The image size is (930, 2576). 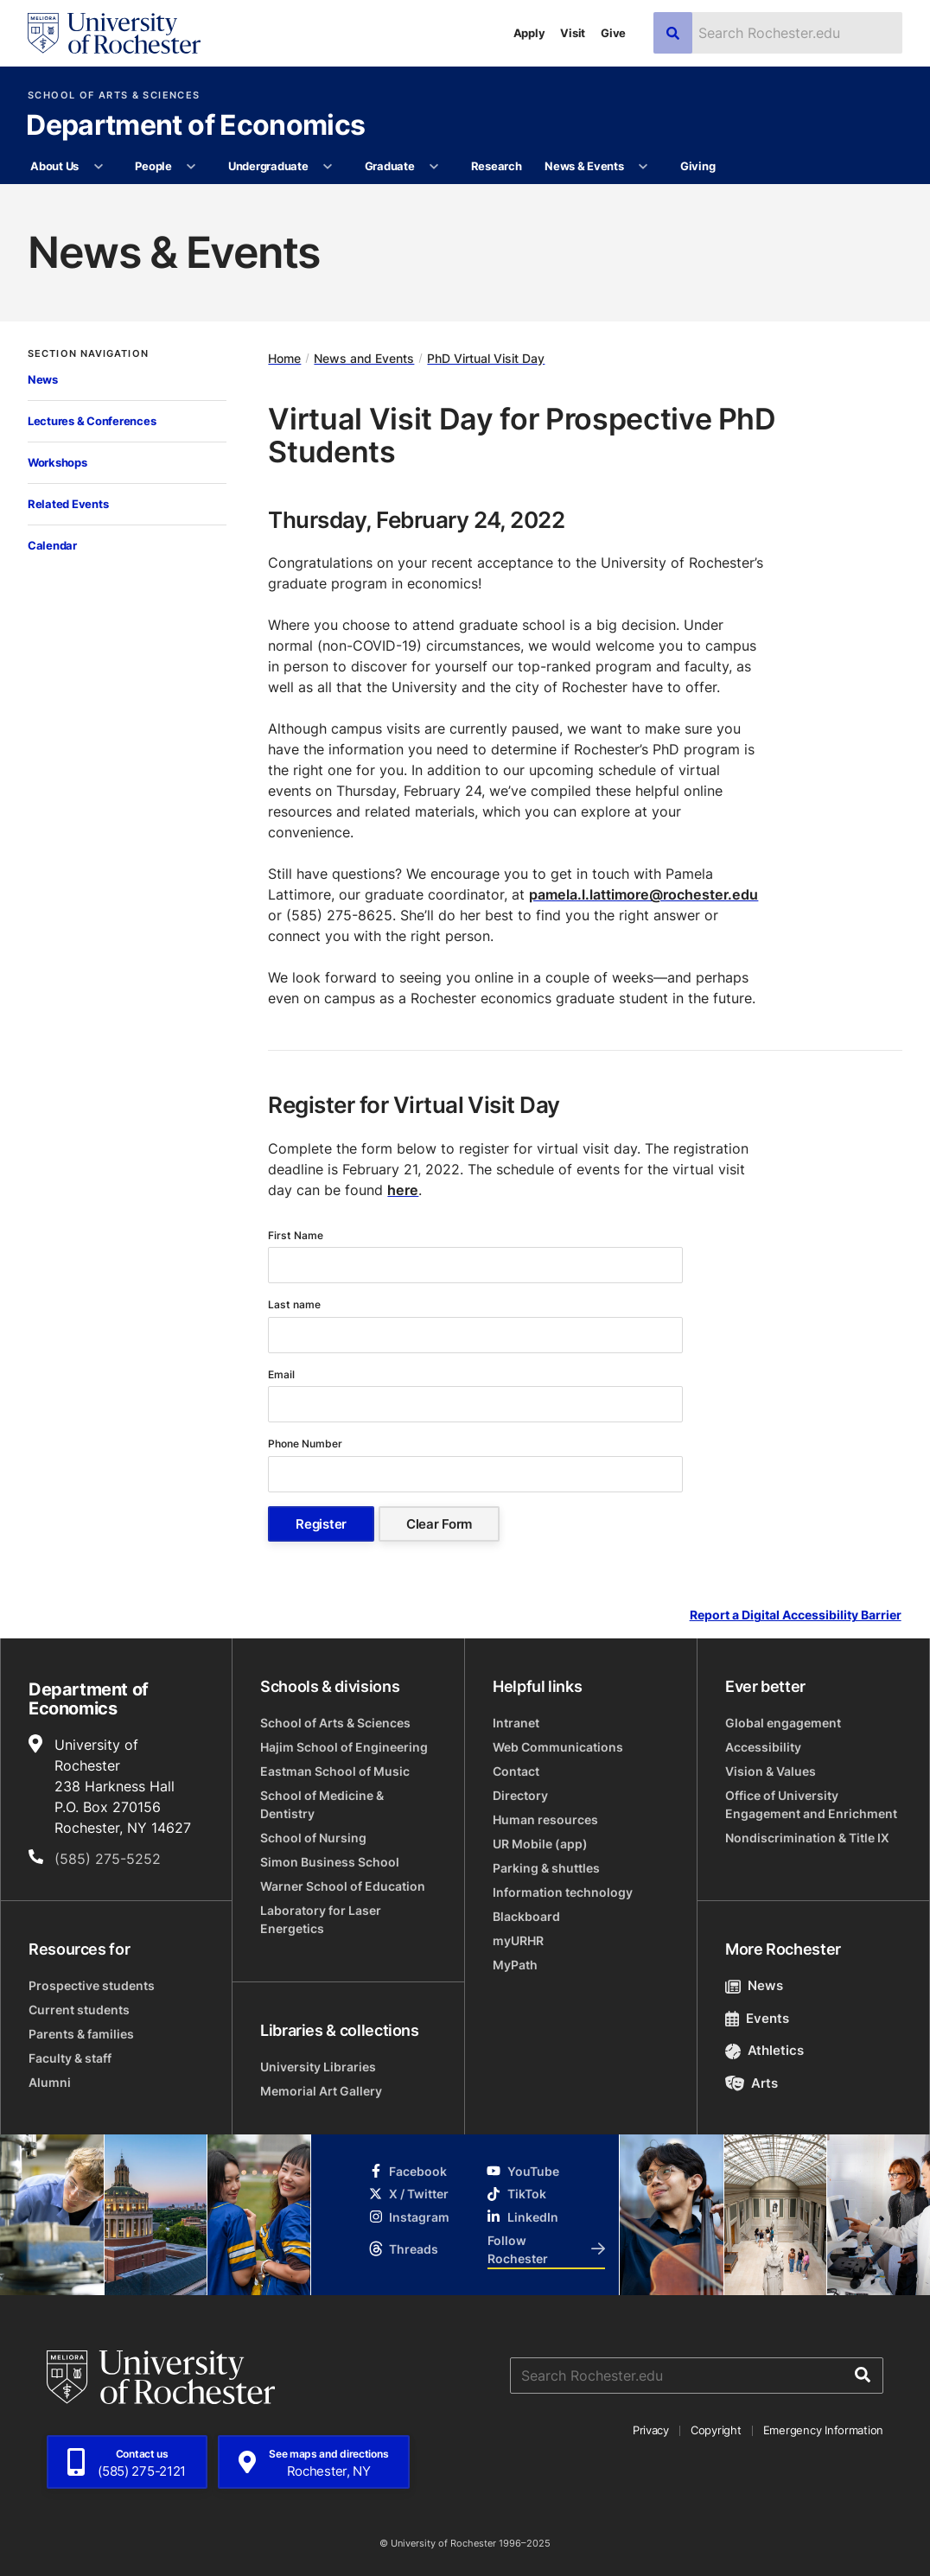 I want to click on Privacy, so click(x=651, y=2430).